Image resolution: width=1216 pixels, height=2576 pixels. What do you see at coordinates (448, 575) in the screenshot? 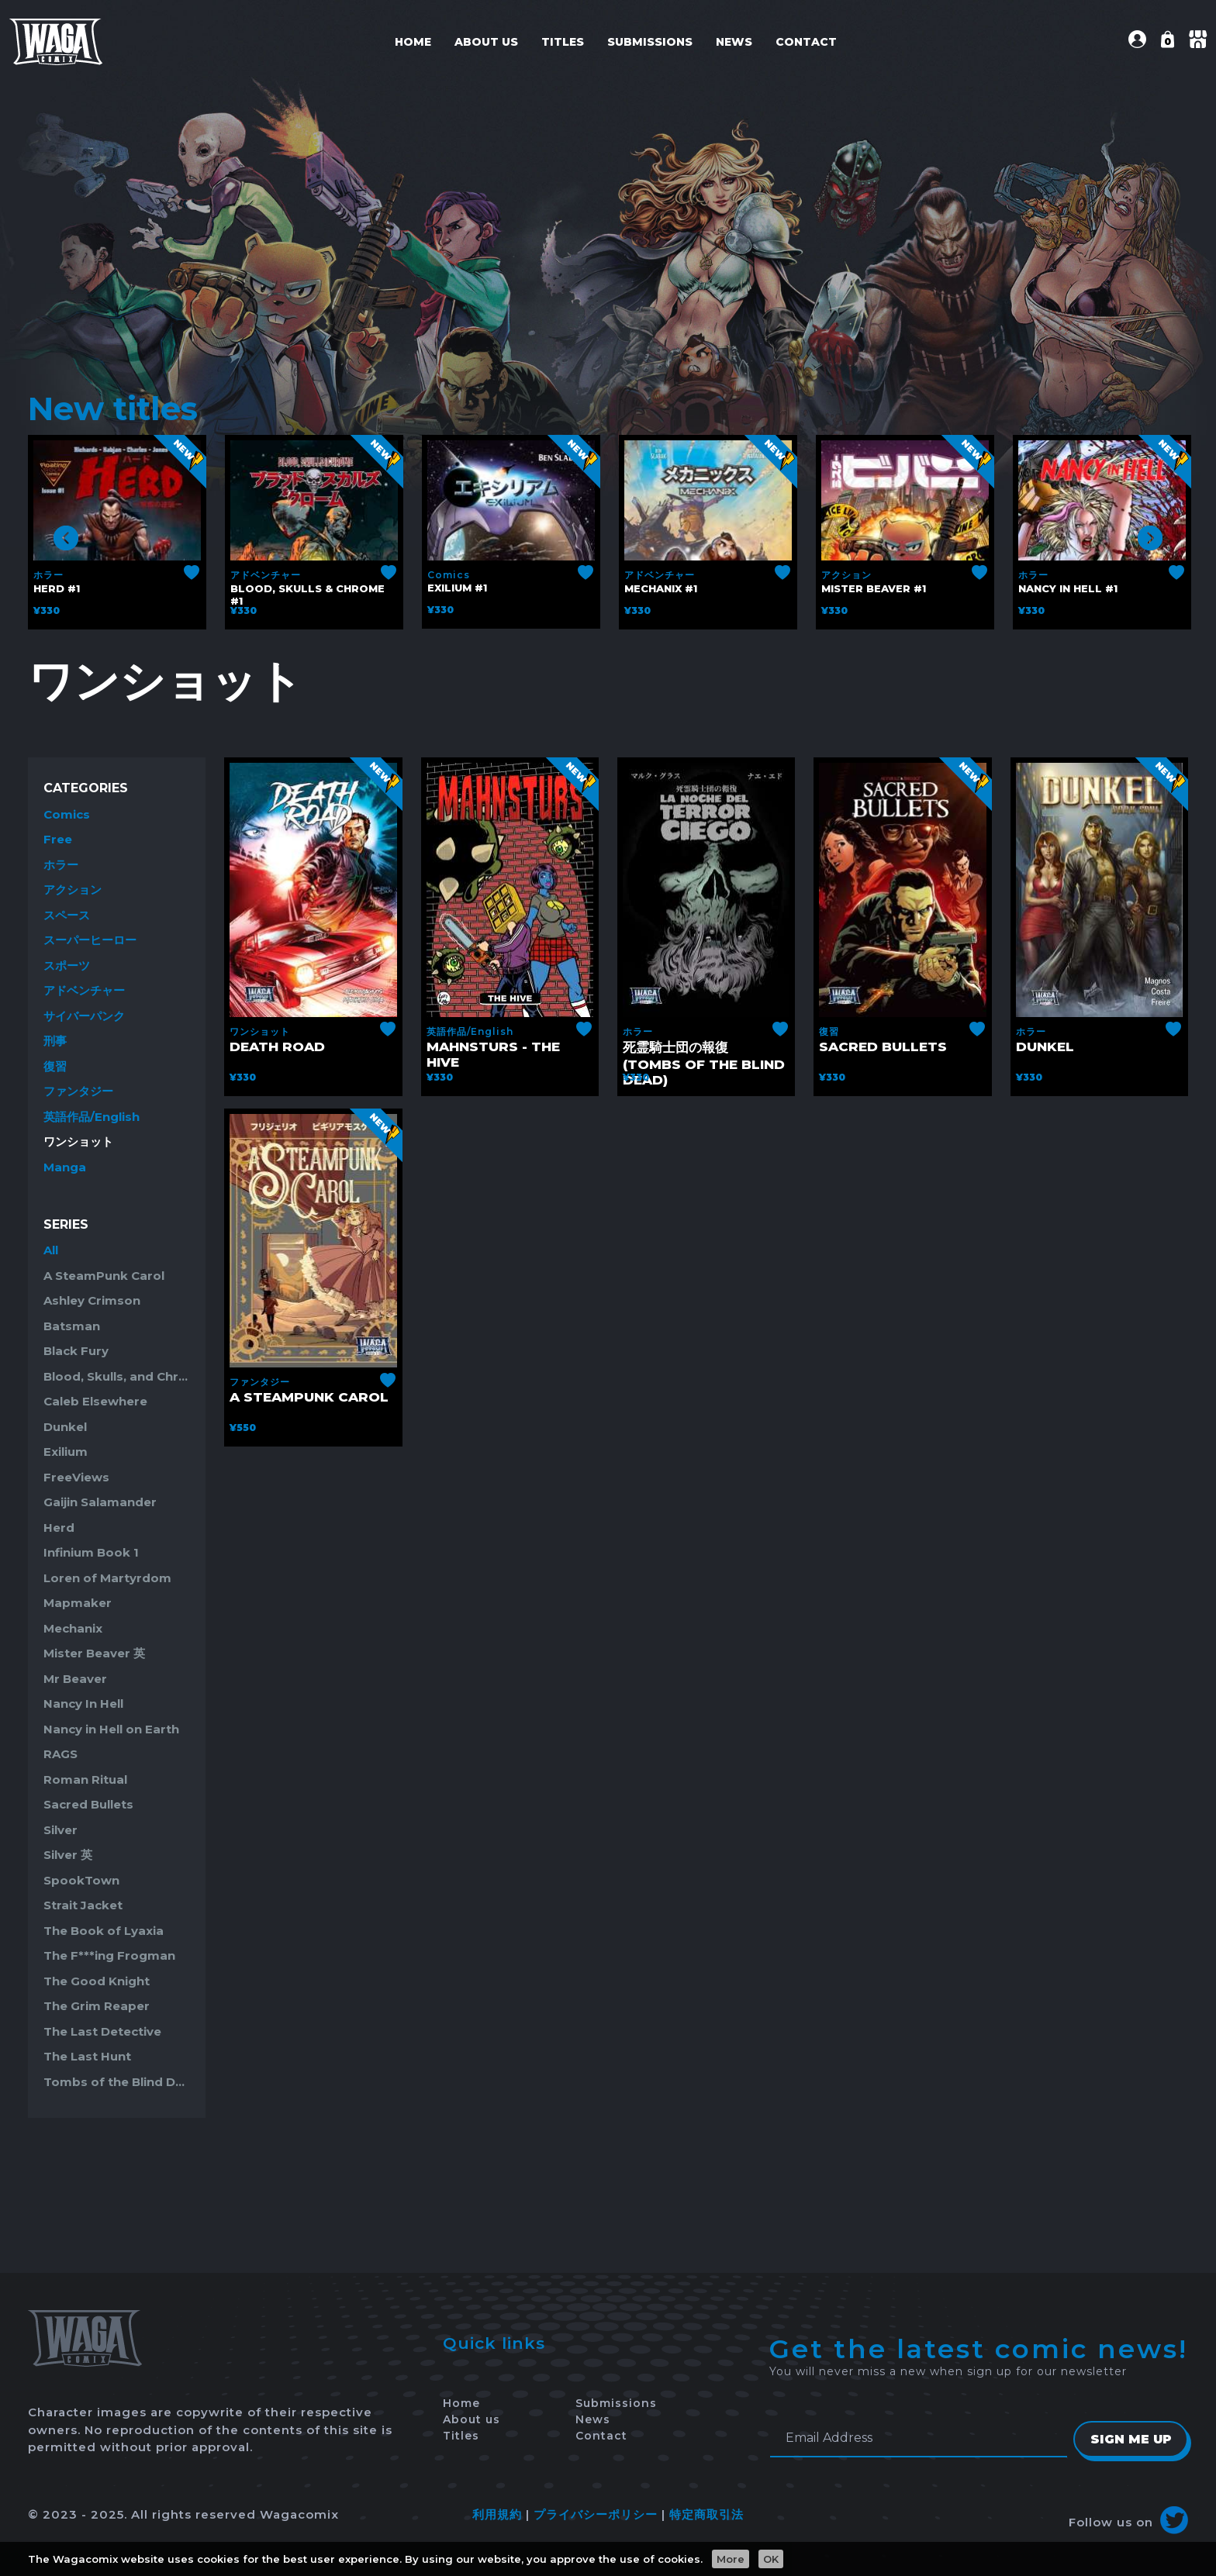
I see `Comics` at bounding box center [448, 575].